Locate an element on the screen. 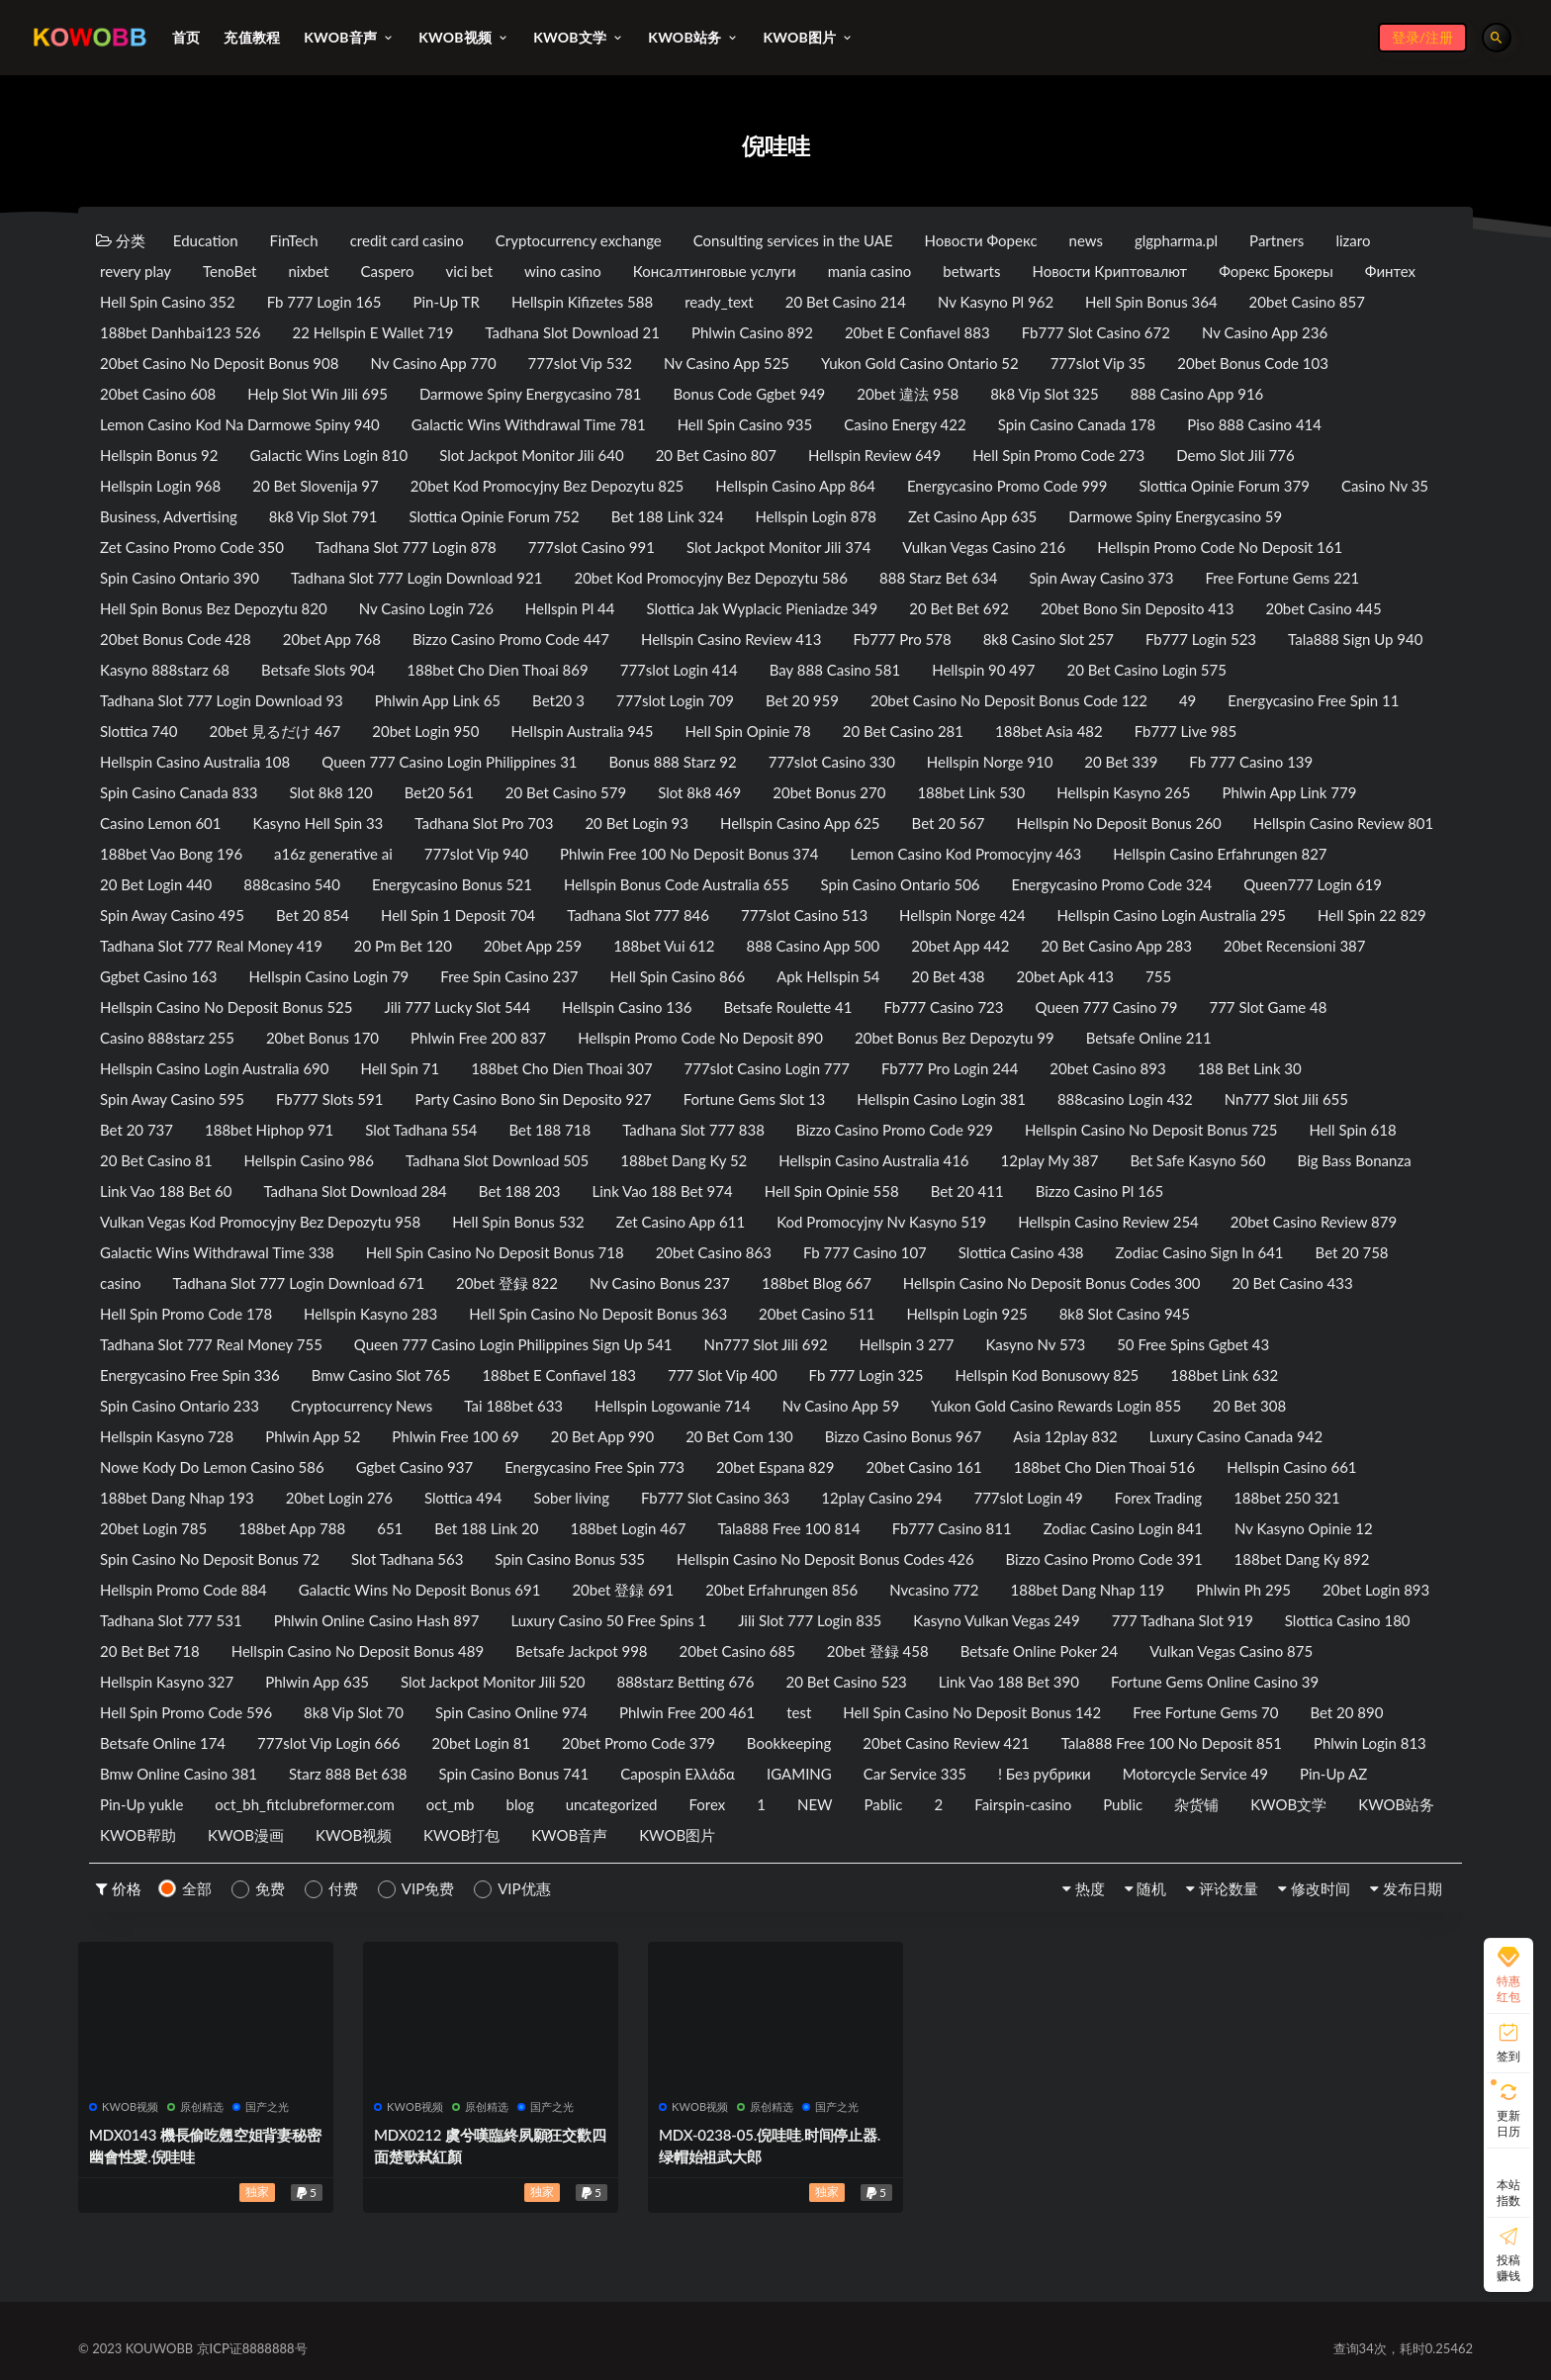  Bet 20 959 is located at coordinates (802, 700).